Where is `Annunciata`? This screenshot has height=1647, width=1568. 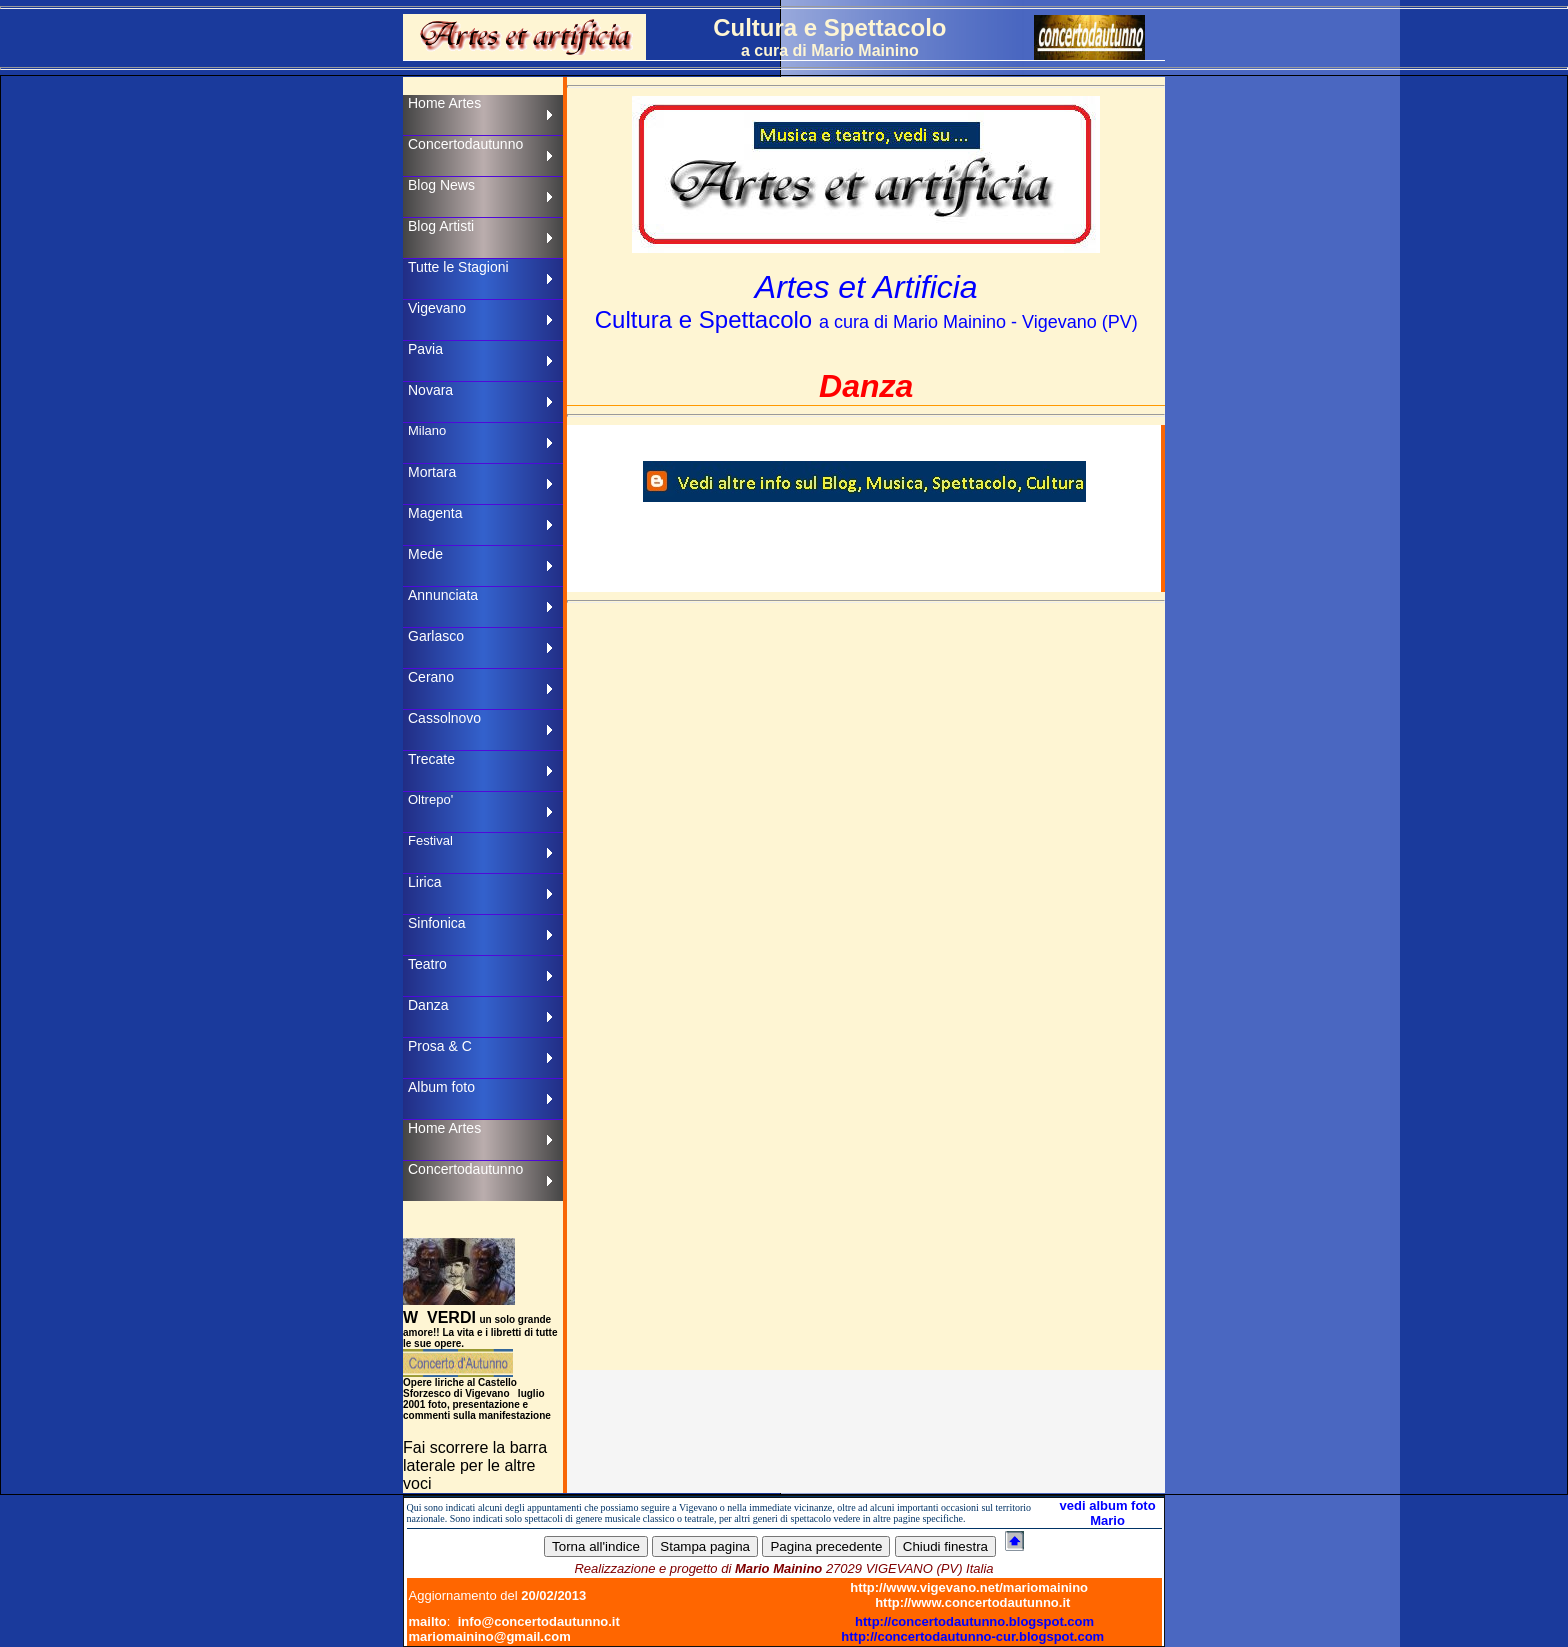 Annunciata is located at coordinates (443, 595).